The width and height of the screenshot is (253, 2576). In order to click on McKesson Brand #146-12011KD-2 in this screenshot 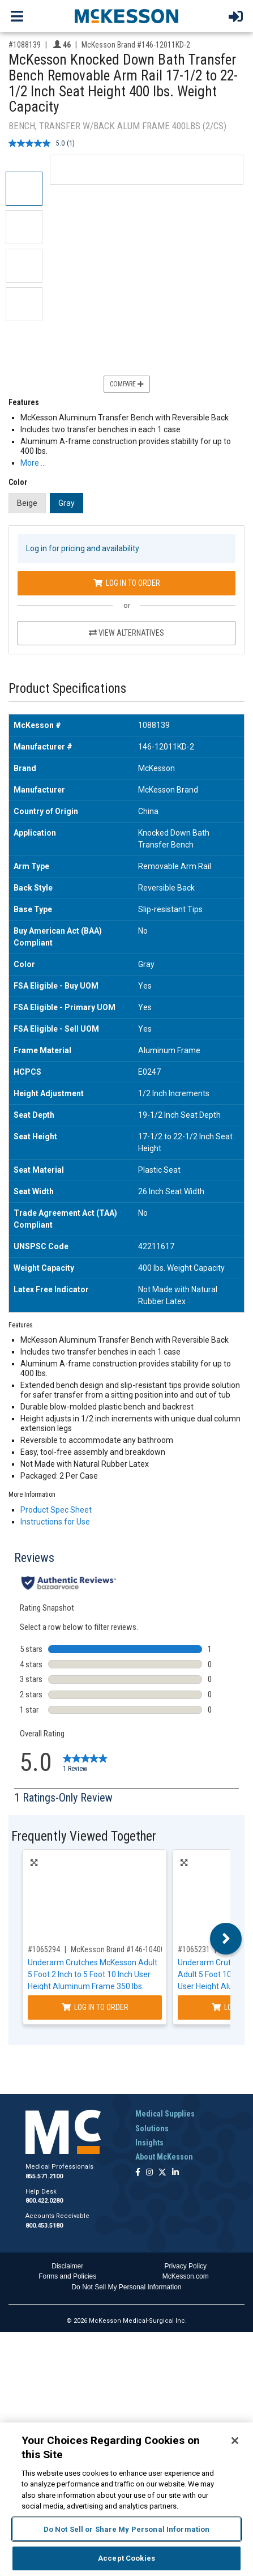, I will do `click(136, 44)`.